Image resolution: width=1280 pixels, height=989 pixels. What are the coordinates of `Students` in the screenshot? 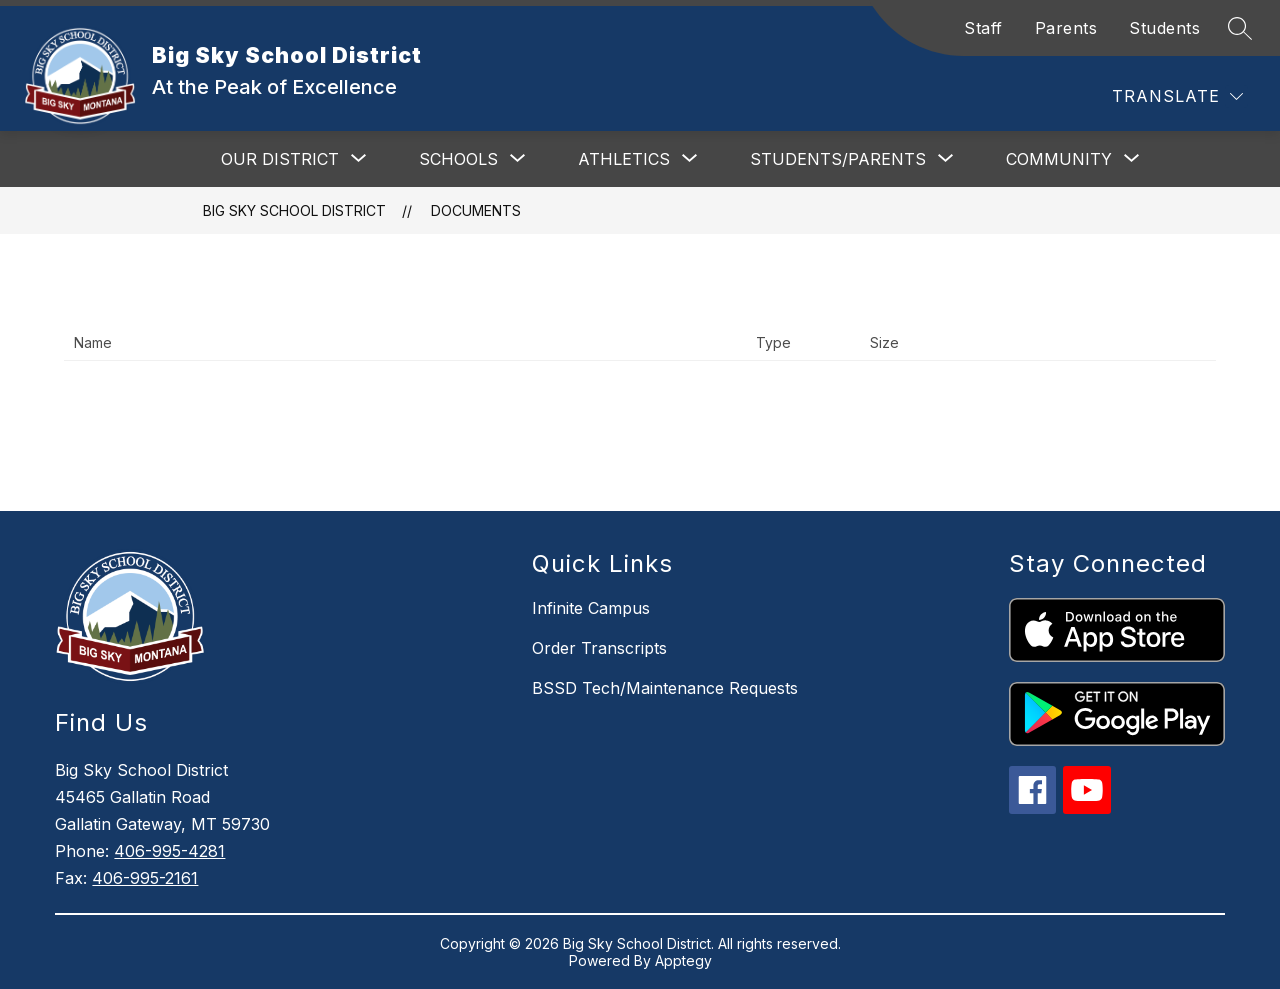 It's located at (1164, 28).